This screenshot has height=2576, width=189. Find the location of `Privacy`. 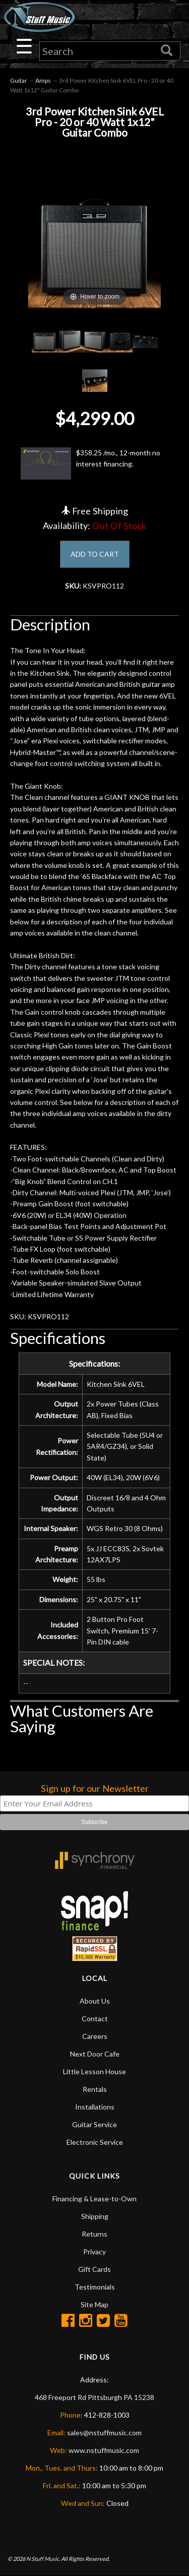

Privacy is located at coordinates (94, 2251).